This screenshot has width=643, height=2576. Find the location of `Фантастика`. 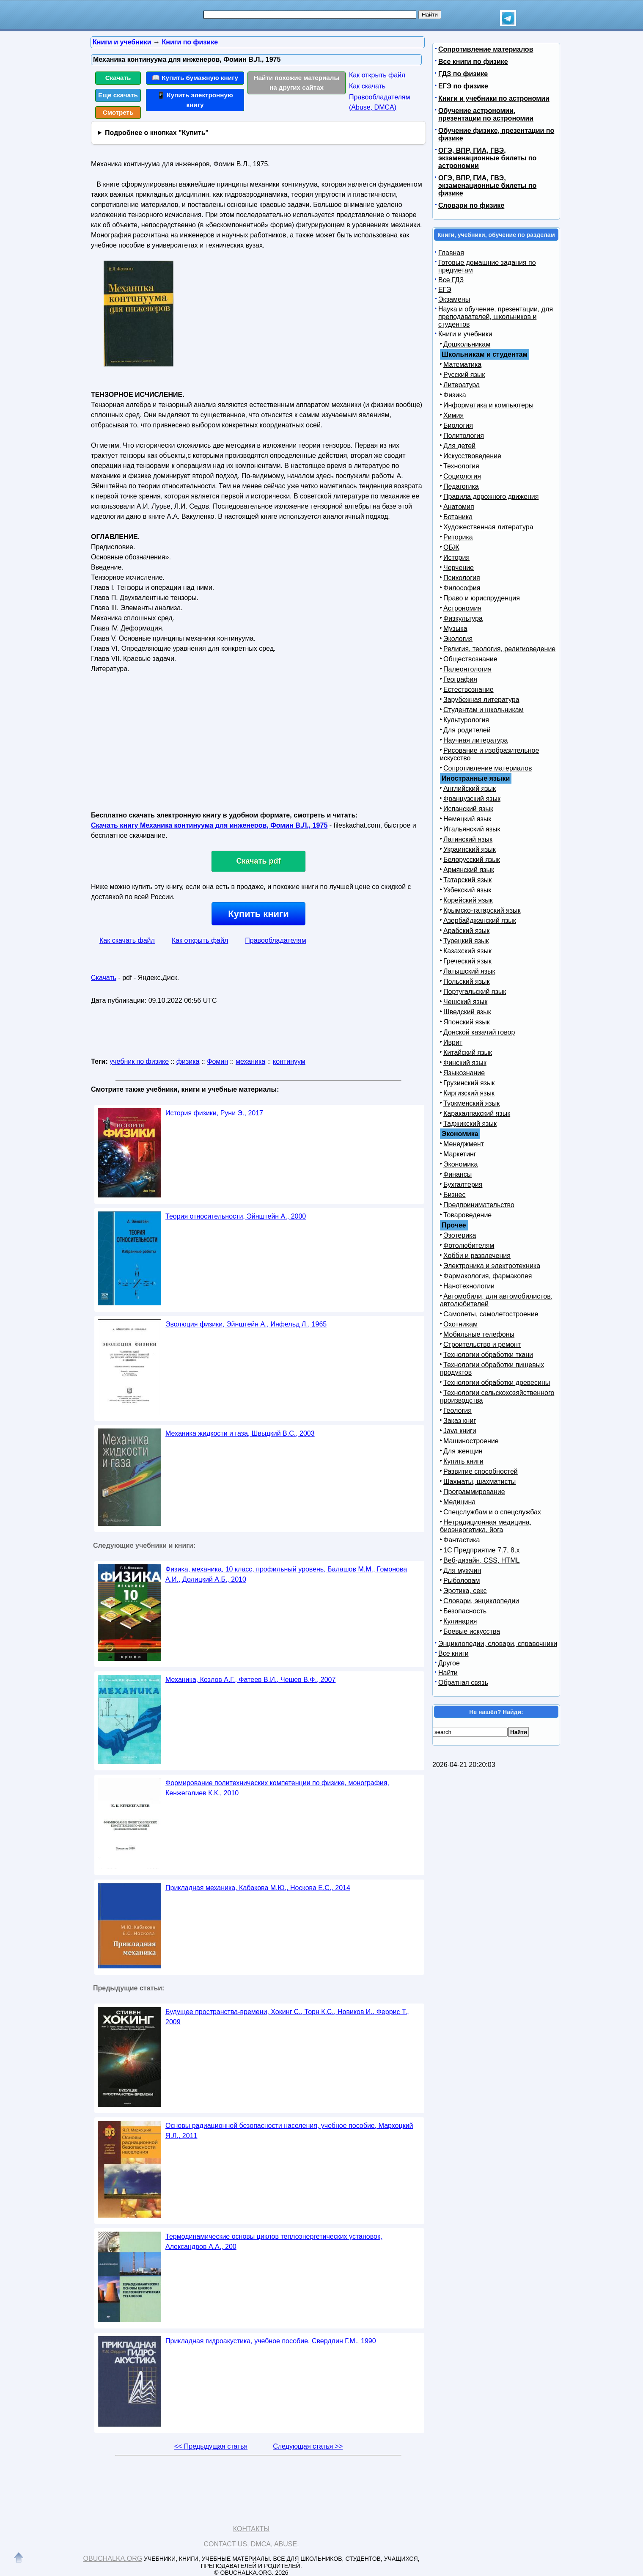

Фантастика is located at coordinates (461, 1540).